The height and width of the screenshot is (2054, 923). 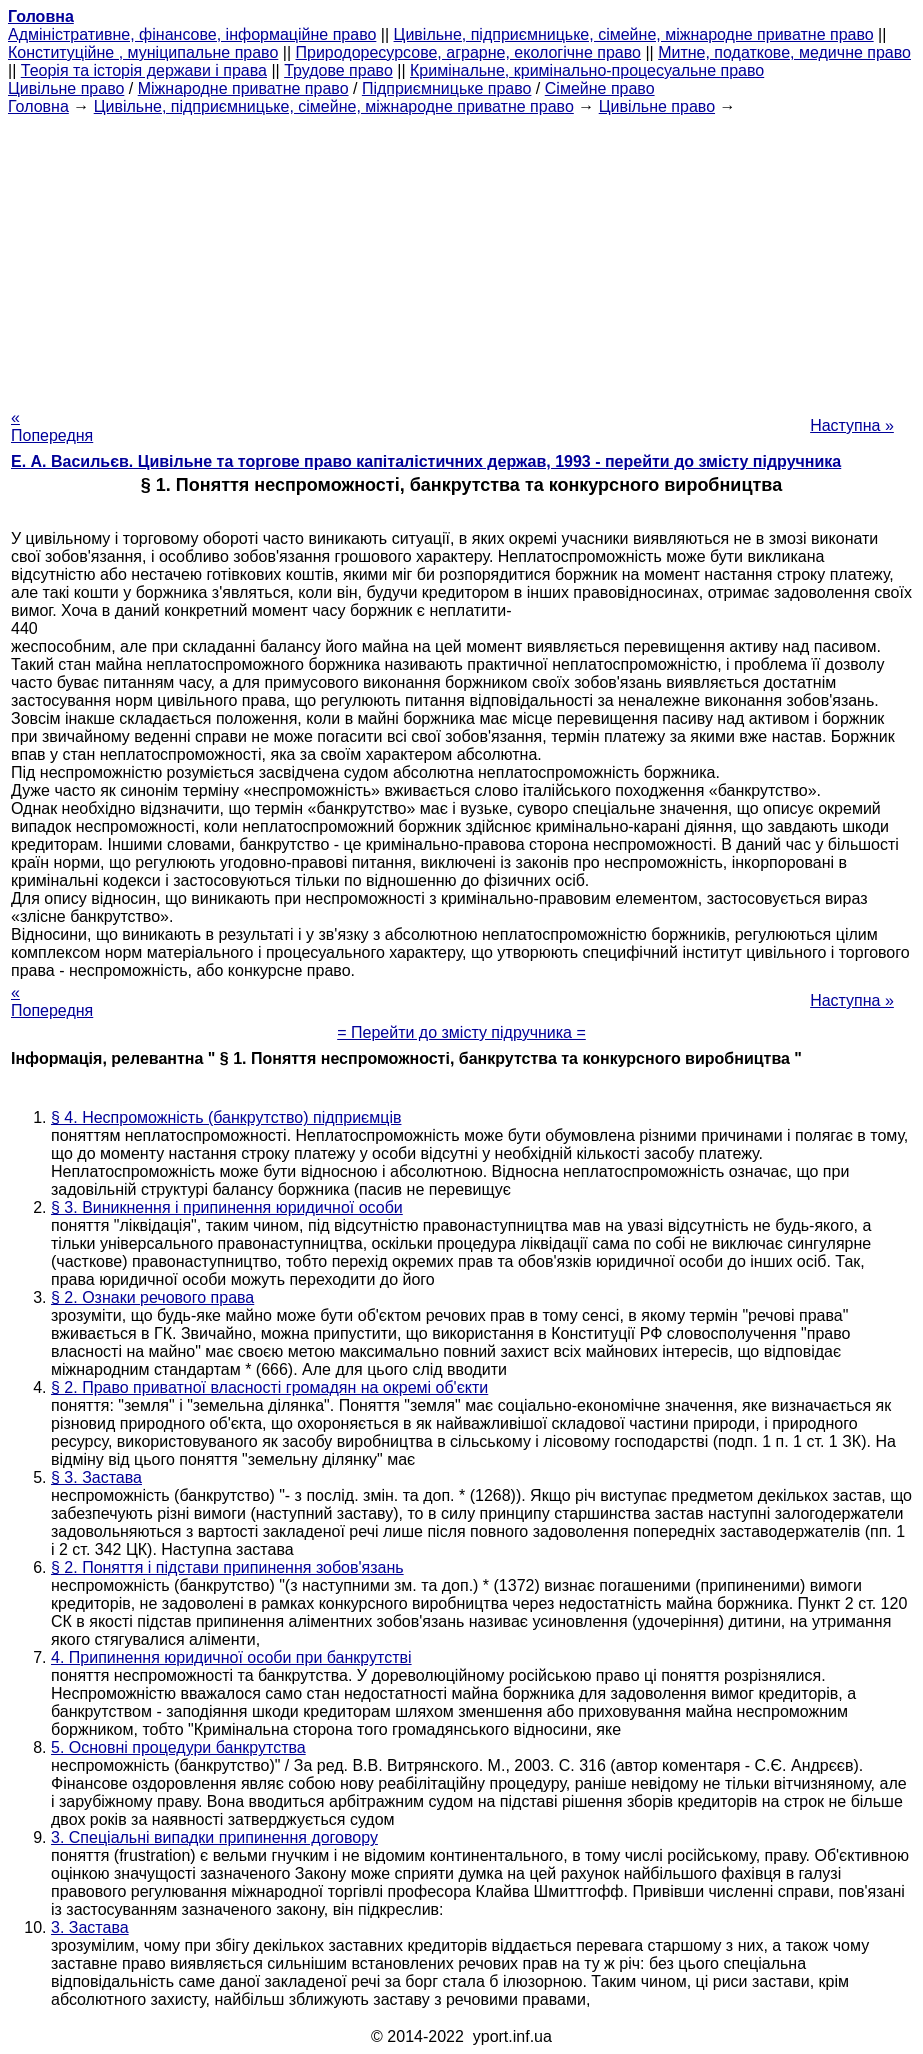 What do you see at coordinates (144, 70) in the screenshot?
I see `Теорія та історія держави і права` at bounding box center [144, 70].